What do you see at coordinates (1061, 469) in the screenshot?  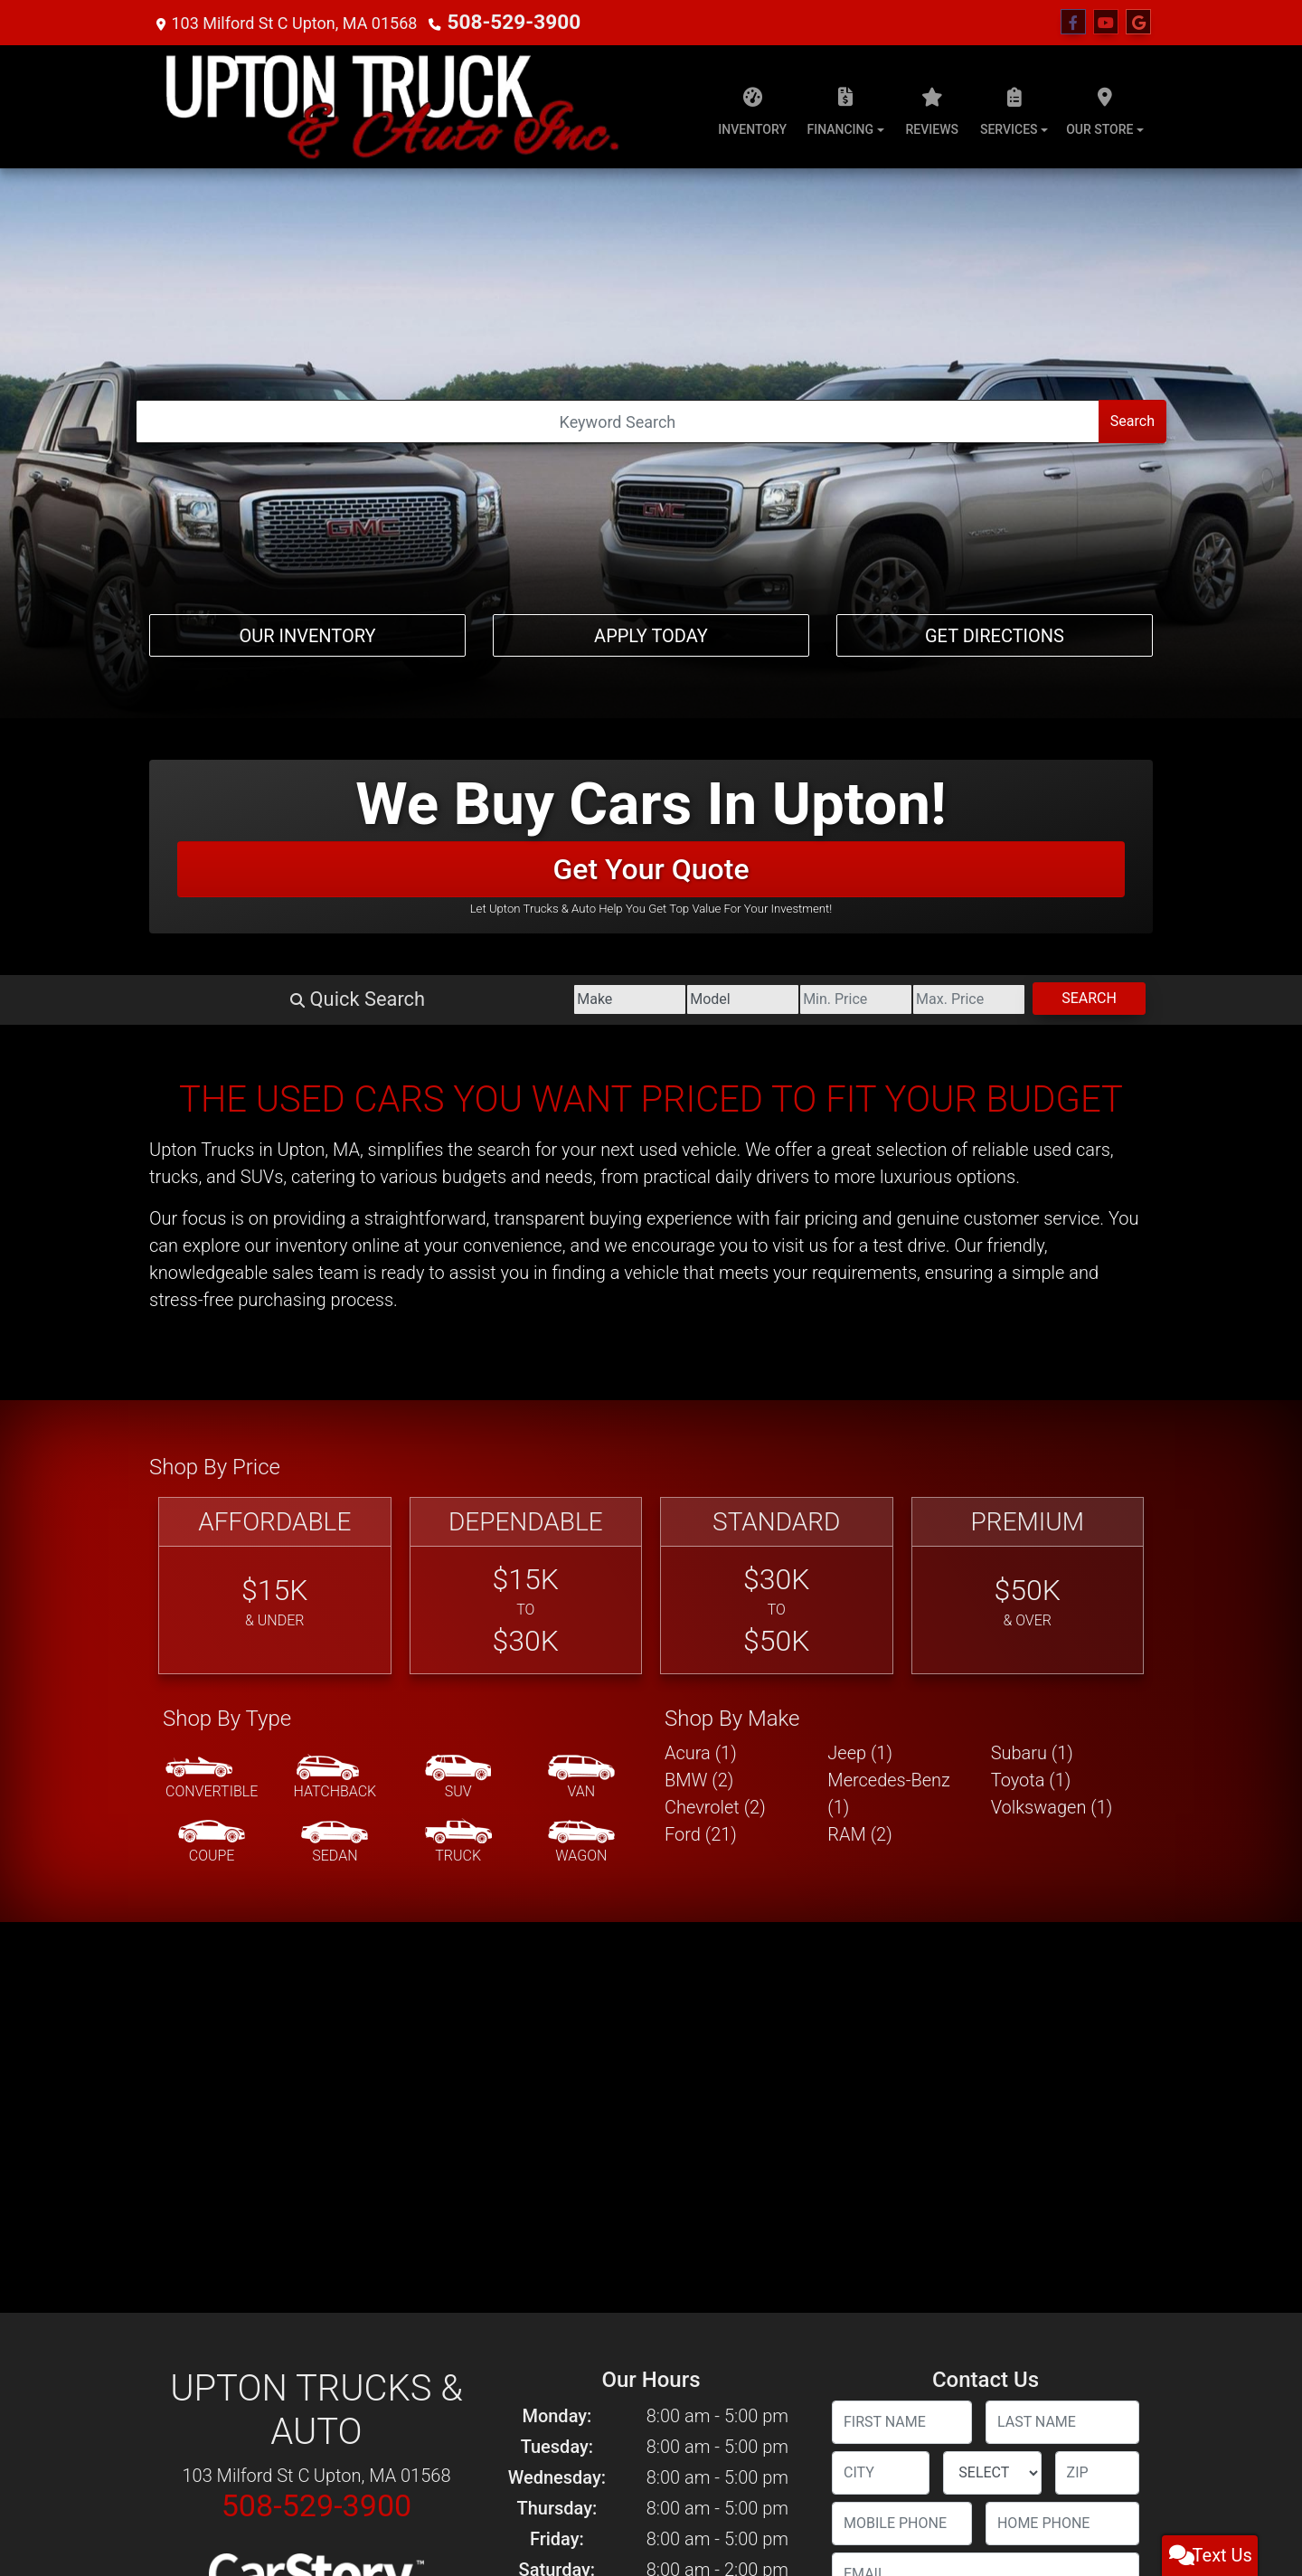 I see `Search` at bounding box center [1061, 469].